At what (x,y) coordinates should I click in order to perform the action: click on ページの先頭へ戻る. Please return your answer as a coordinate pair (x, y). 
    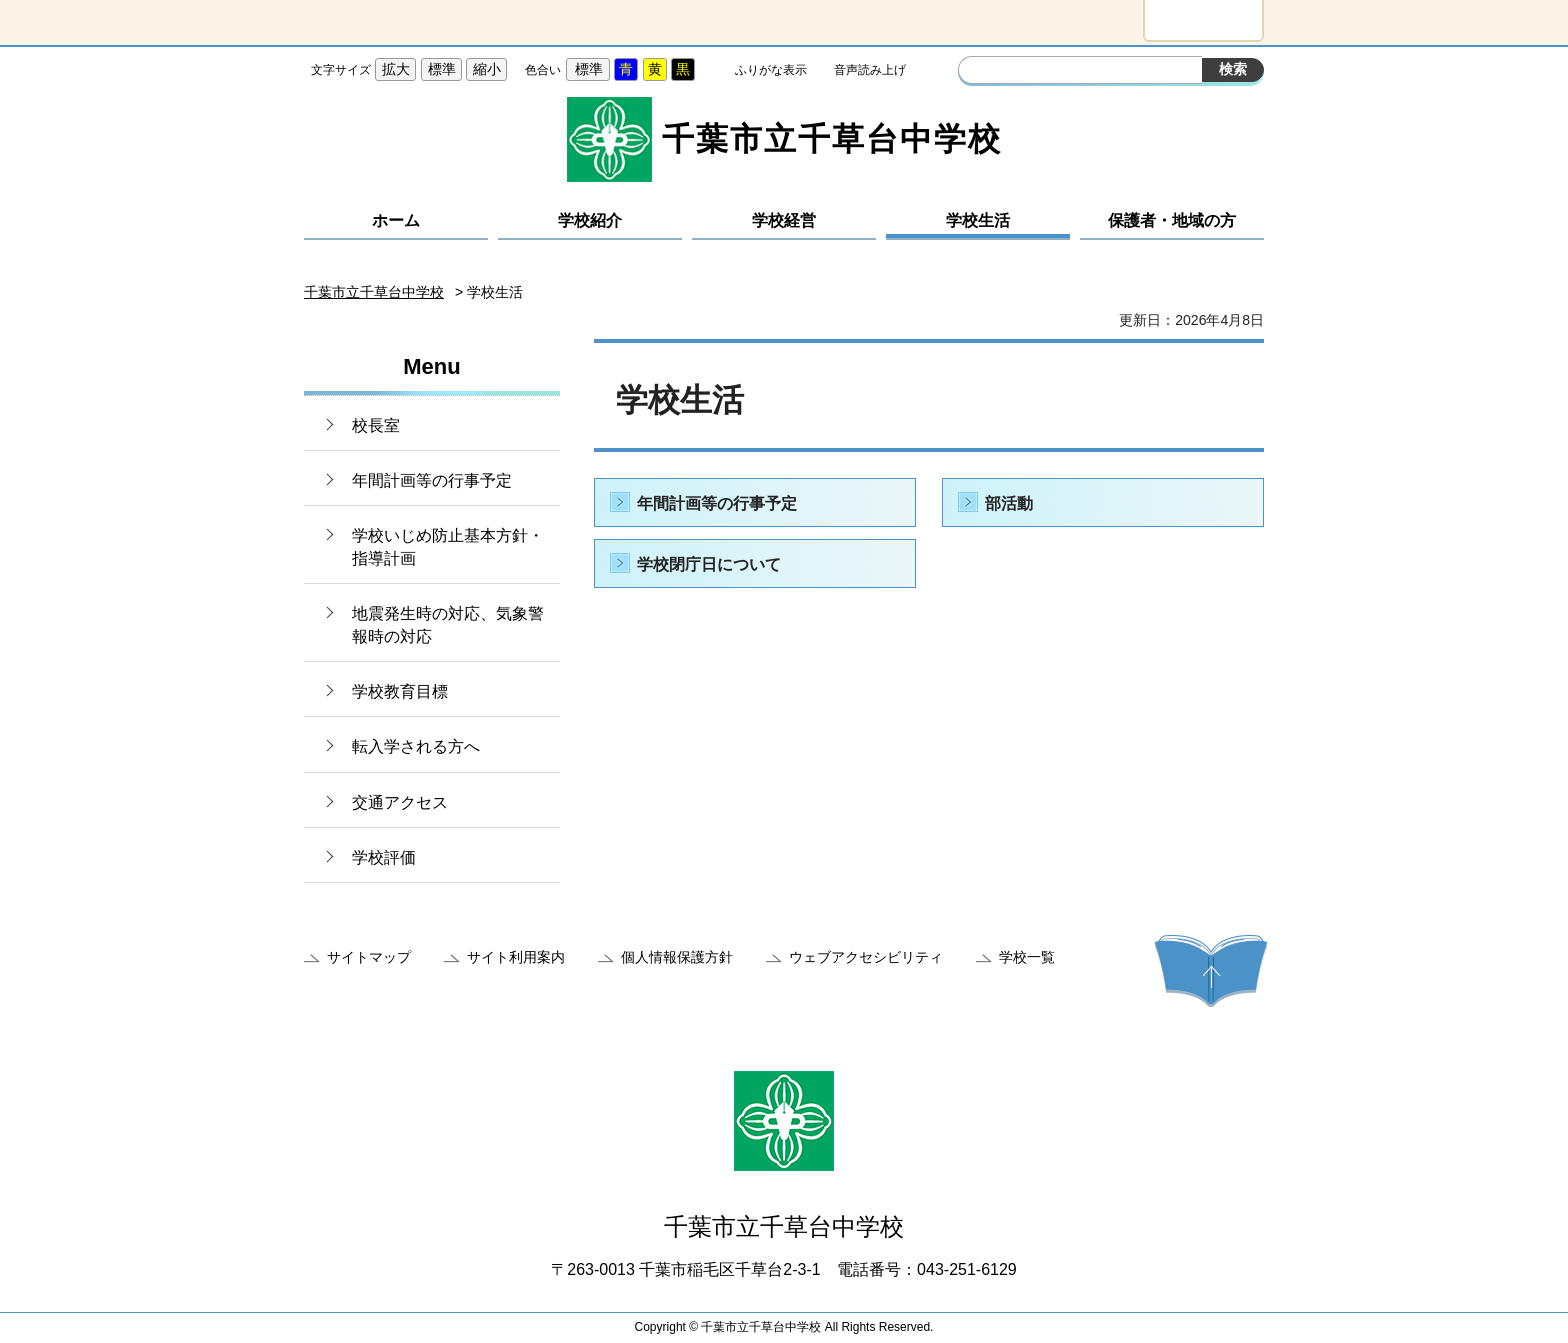
    Looking at the image, I should click on (1211, 971).